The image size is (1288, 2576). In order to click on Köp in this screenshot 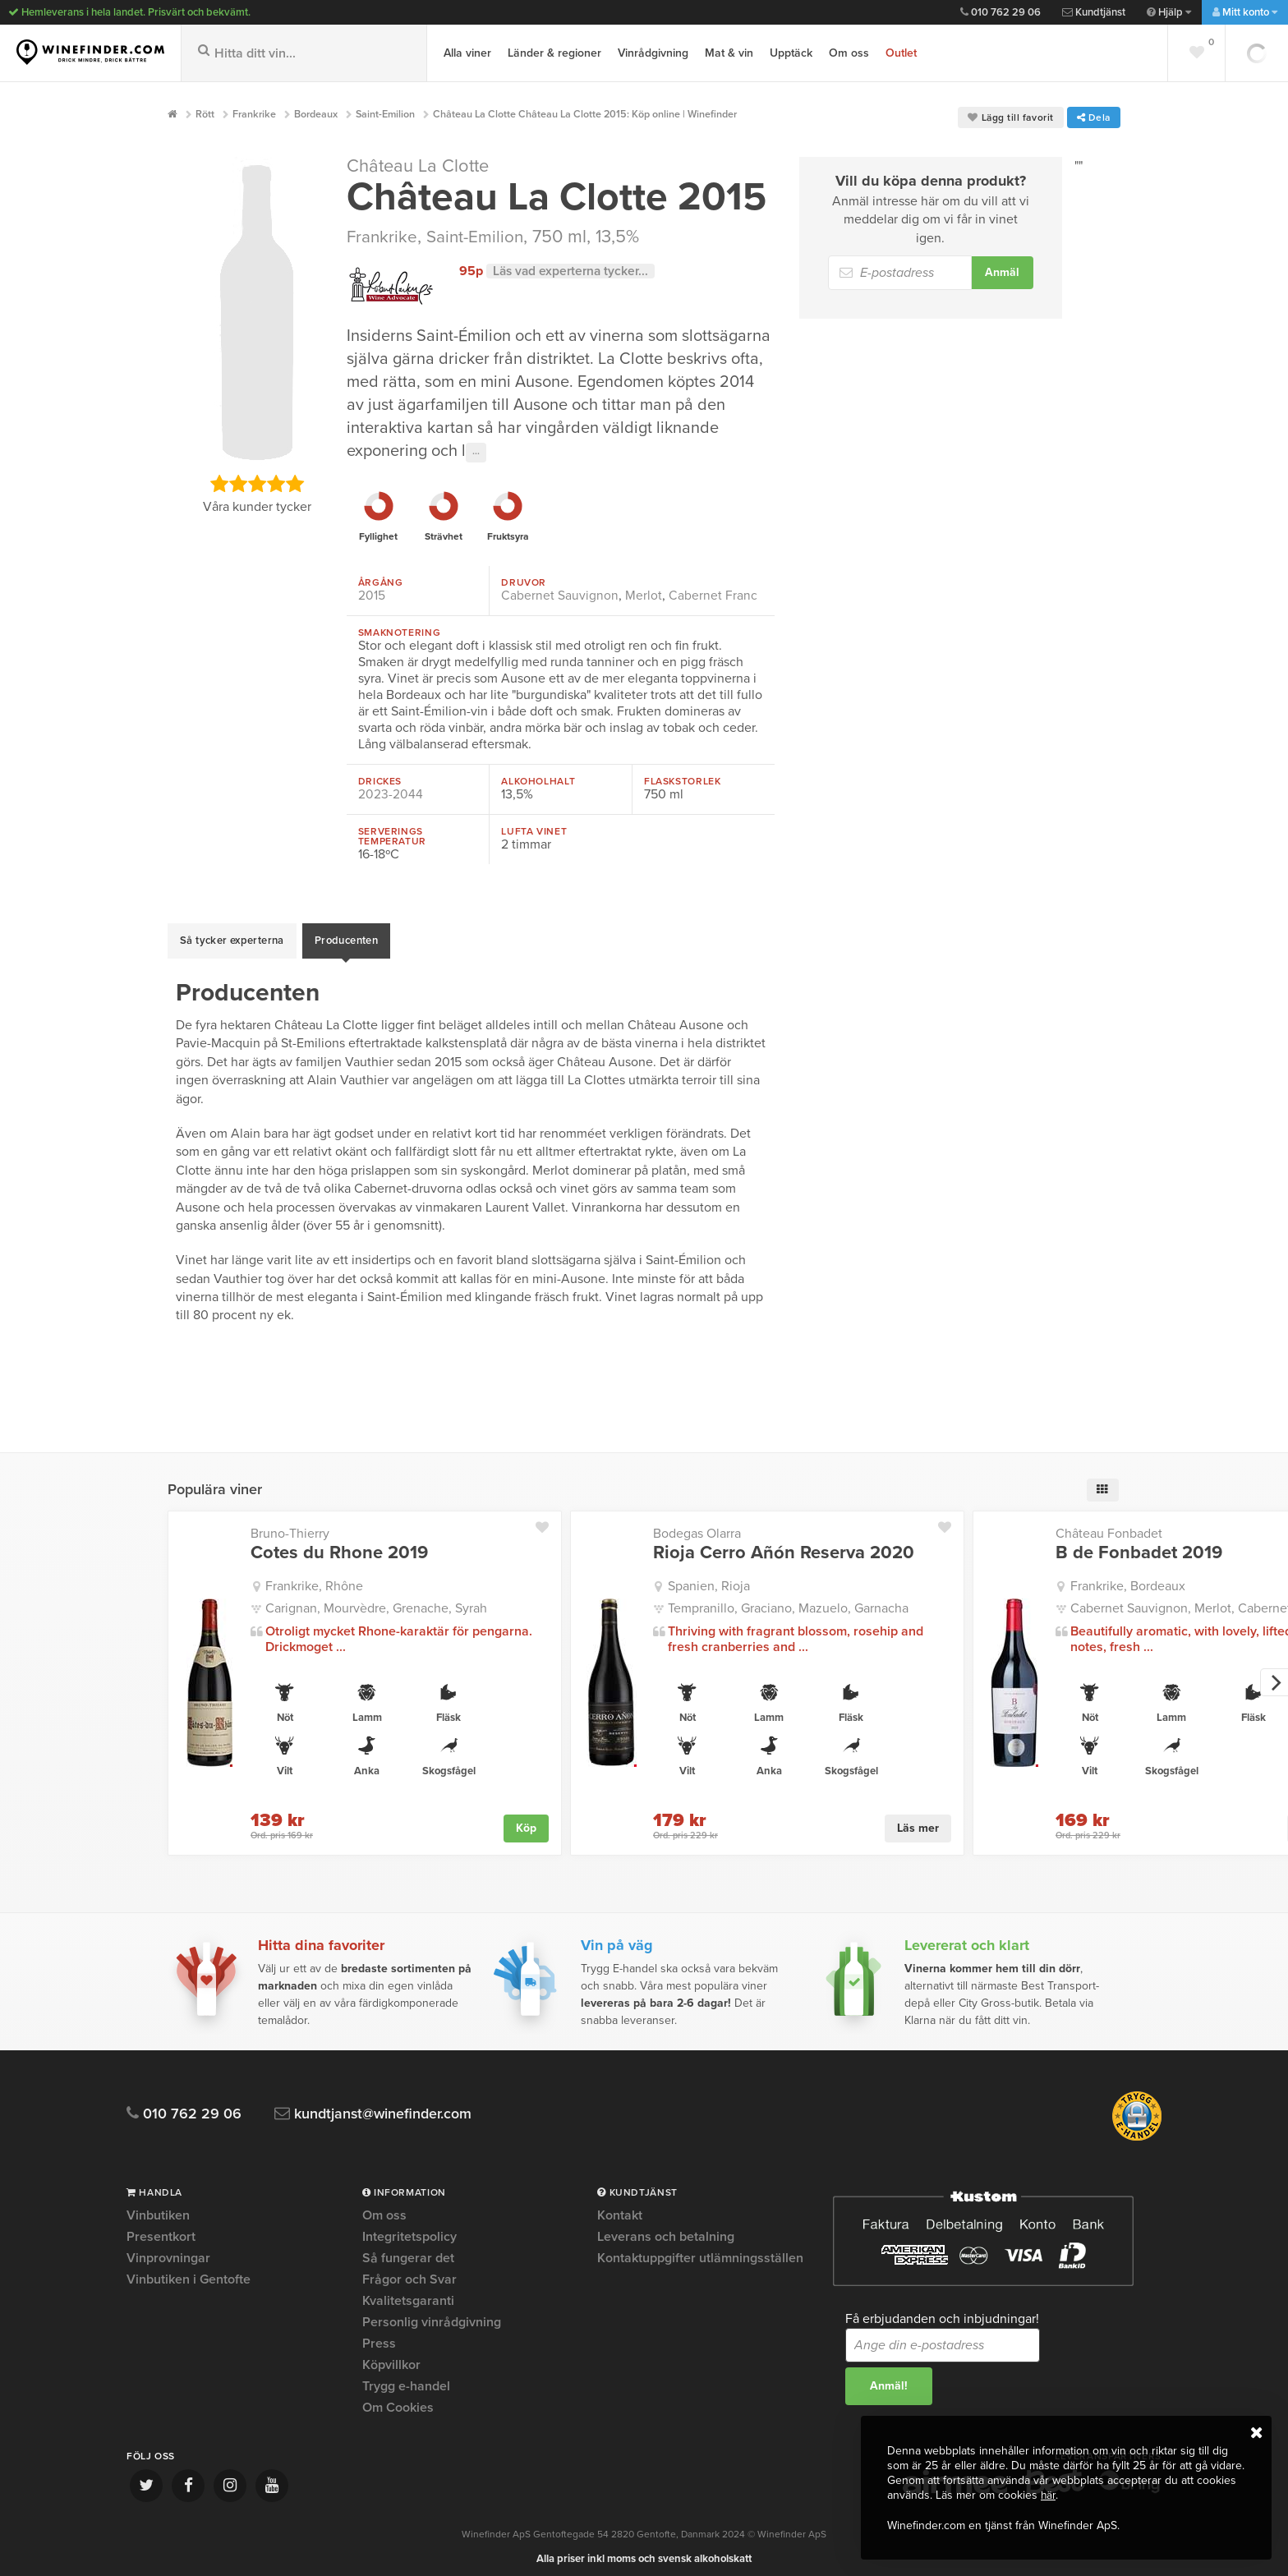, I will do `click(526, 1818)`.